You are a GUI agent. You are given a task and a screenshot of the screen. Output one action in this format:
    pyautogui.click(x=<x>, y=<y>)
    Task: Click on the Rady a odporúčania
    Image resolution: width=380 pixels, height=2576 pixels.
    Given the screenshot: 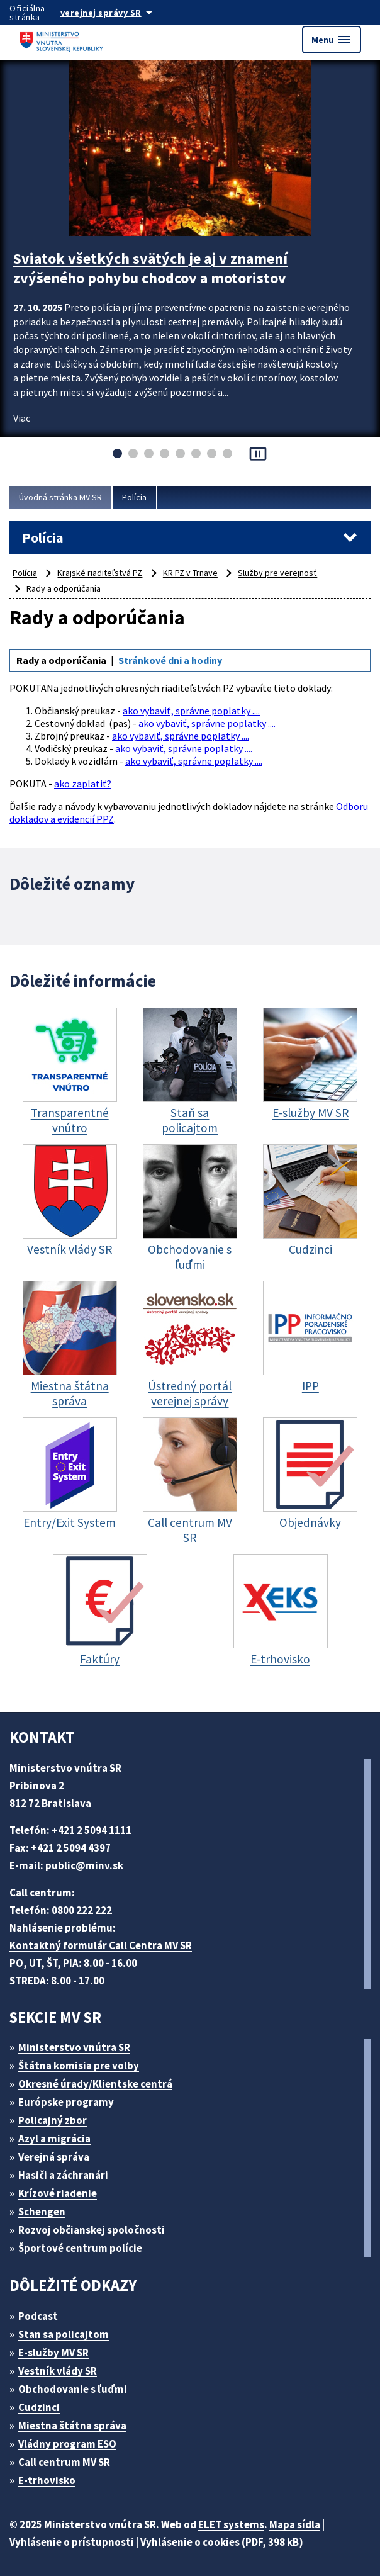 What is the action you would take?
    pyautogui.click(x=63, y=588)
    